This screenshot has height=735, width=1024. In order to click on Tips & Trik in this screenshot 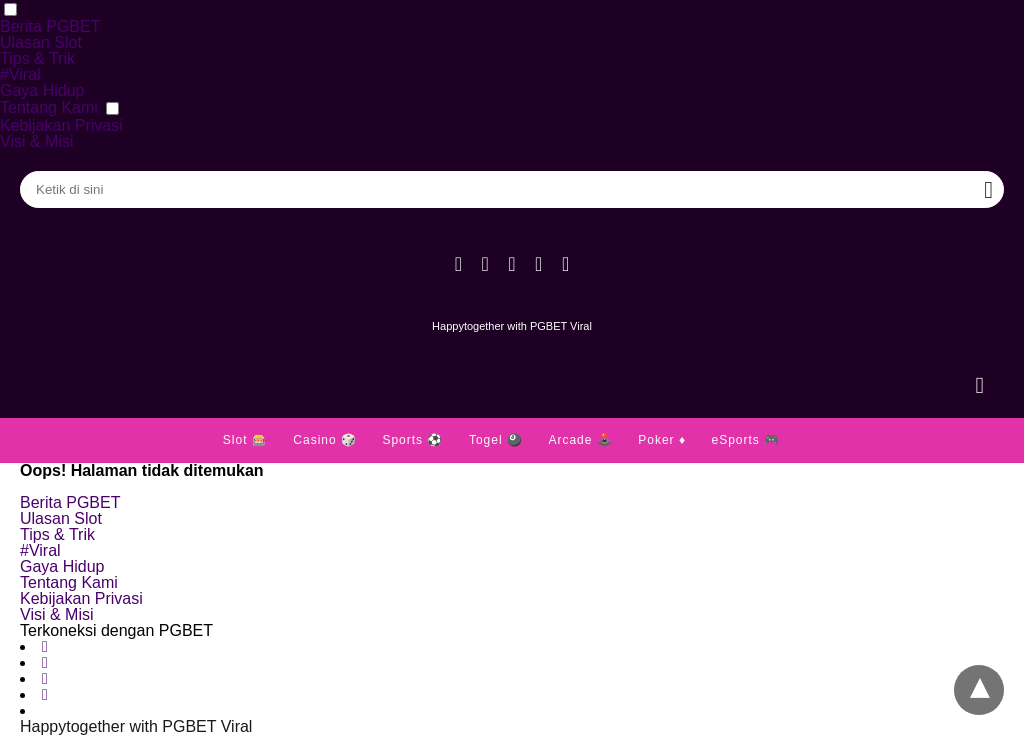, I will do `click(37, 58)`.